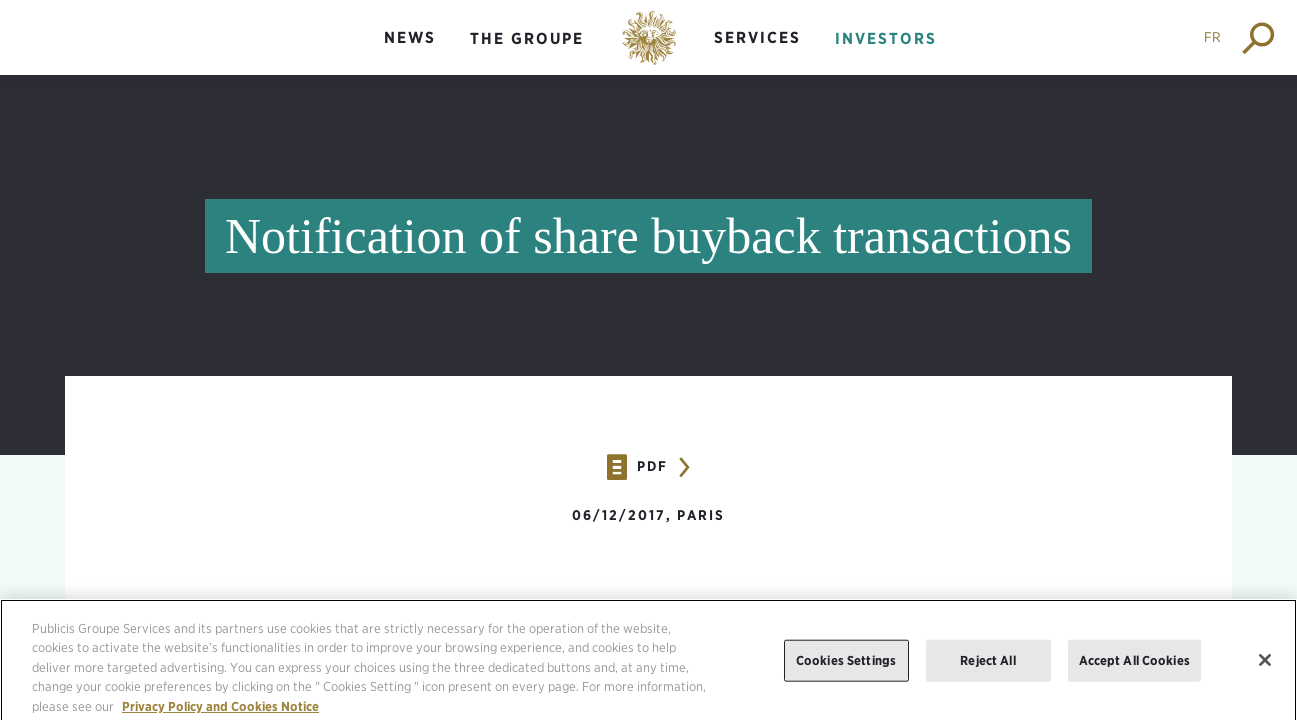  I want to click on Cookies Settings, so click(846, 665).